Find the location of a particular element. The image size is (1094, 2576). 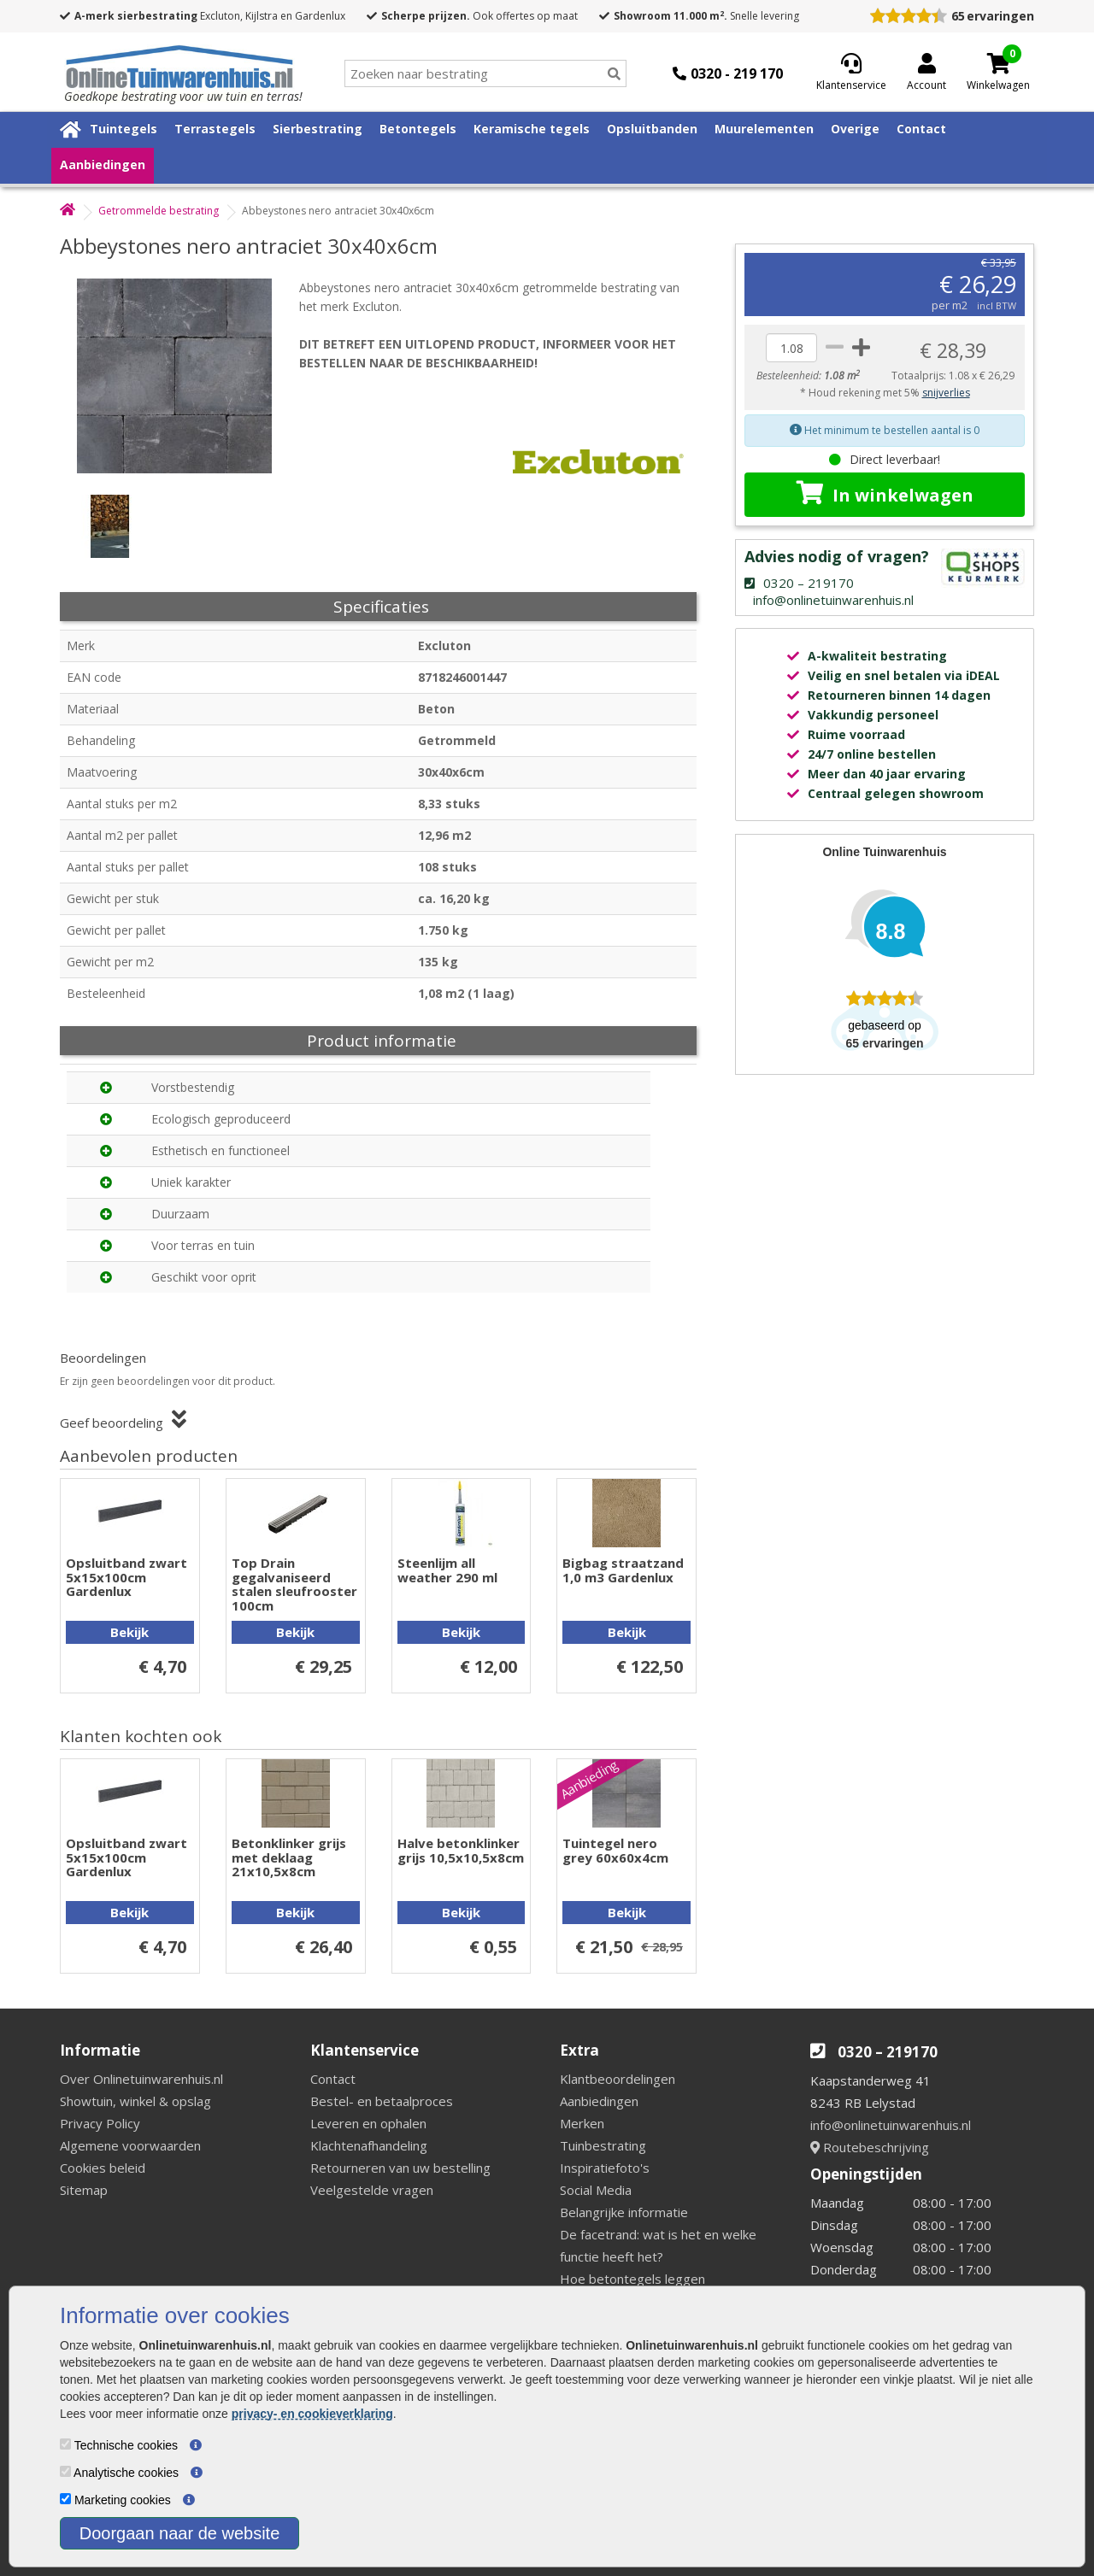

Tuintegels is located at coordinates (123, 128).